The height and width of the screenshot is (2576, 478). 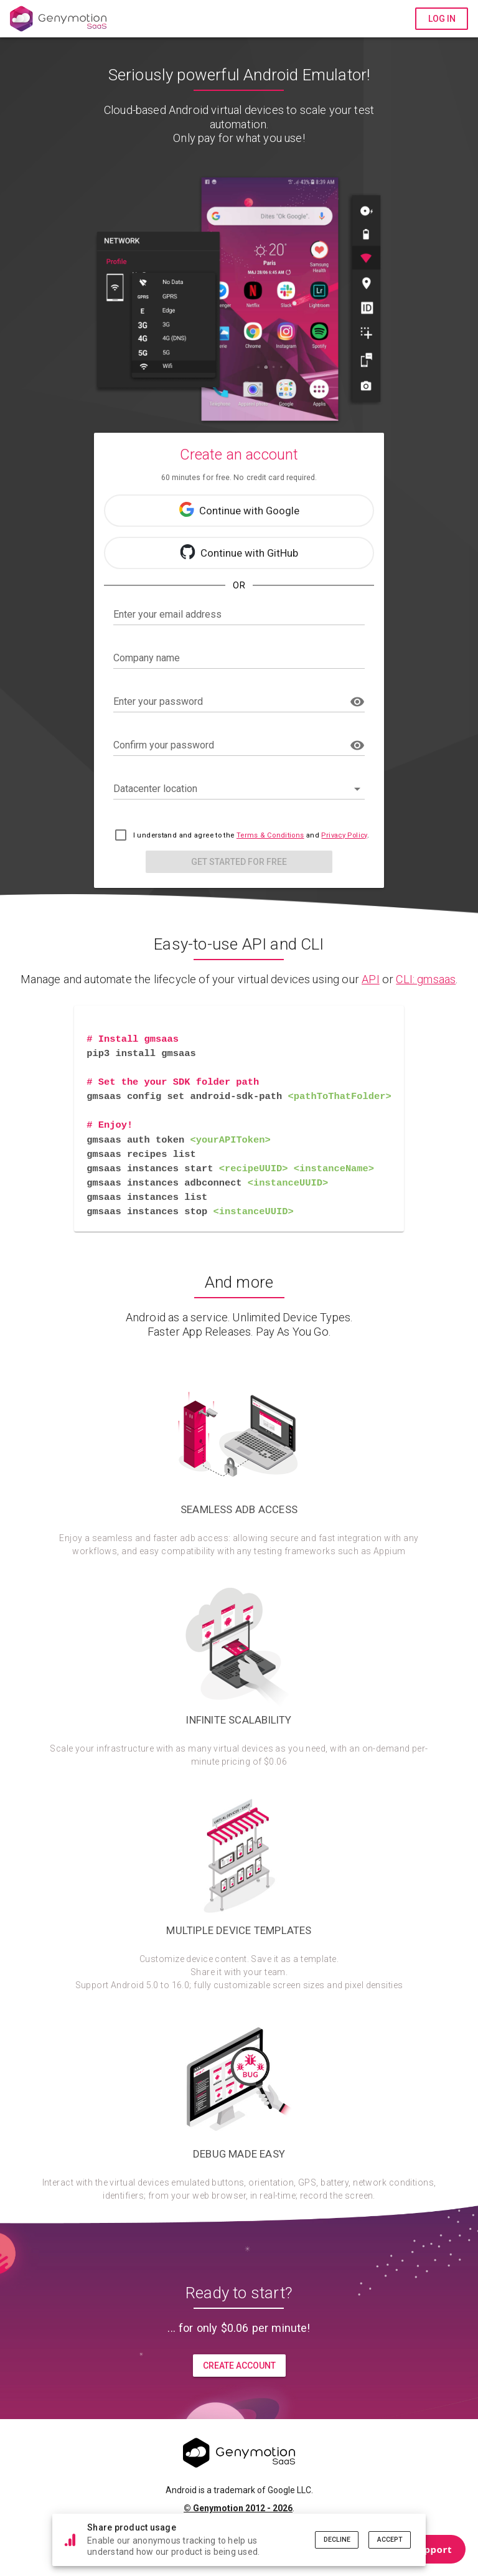 I want to click on API, so click(x=371, y=979).